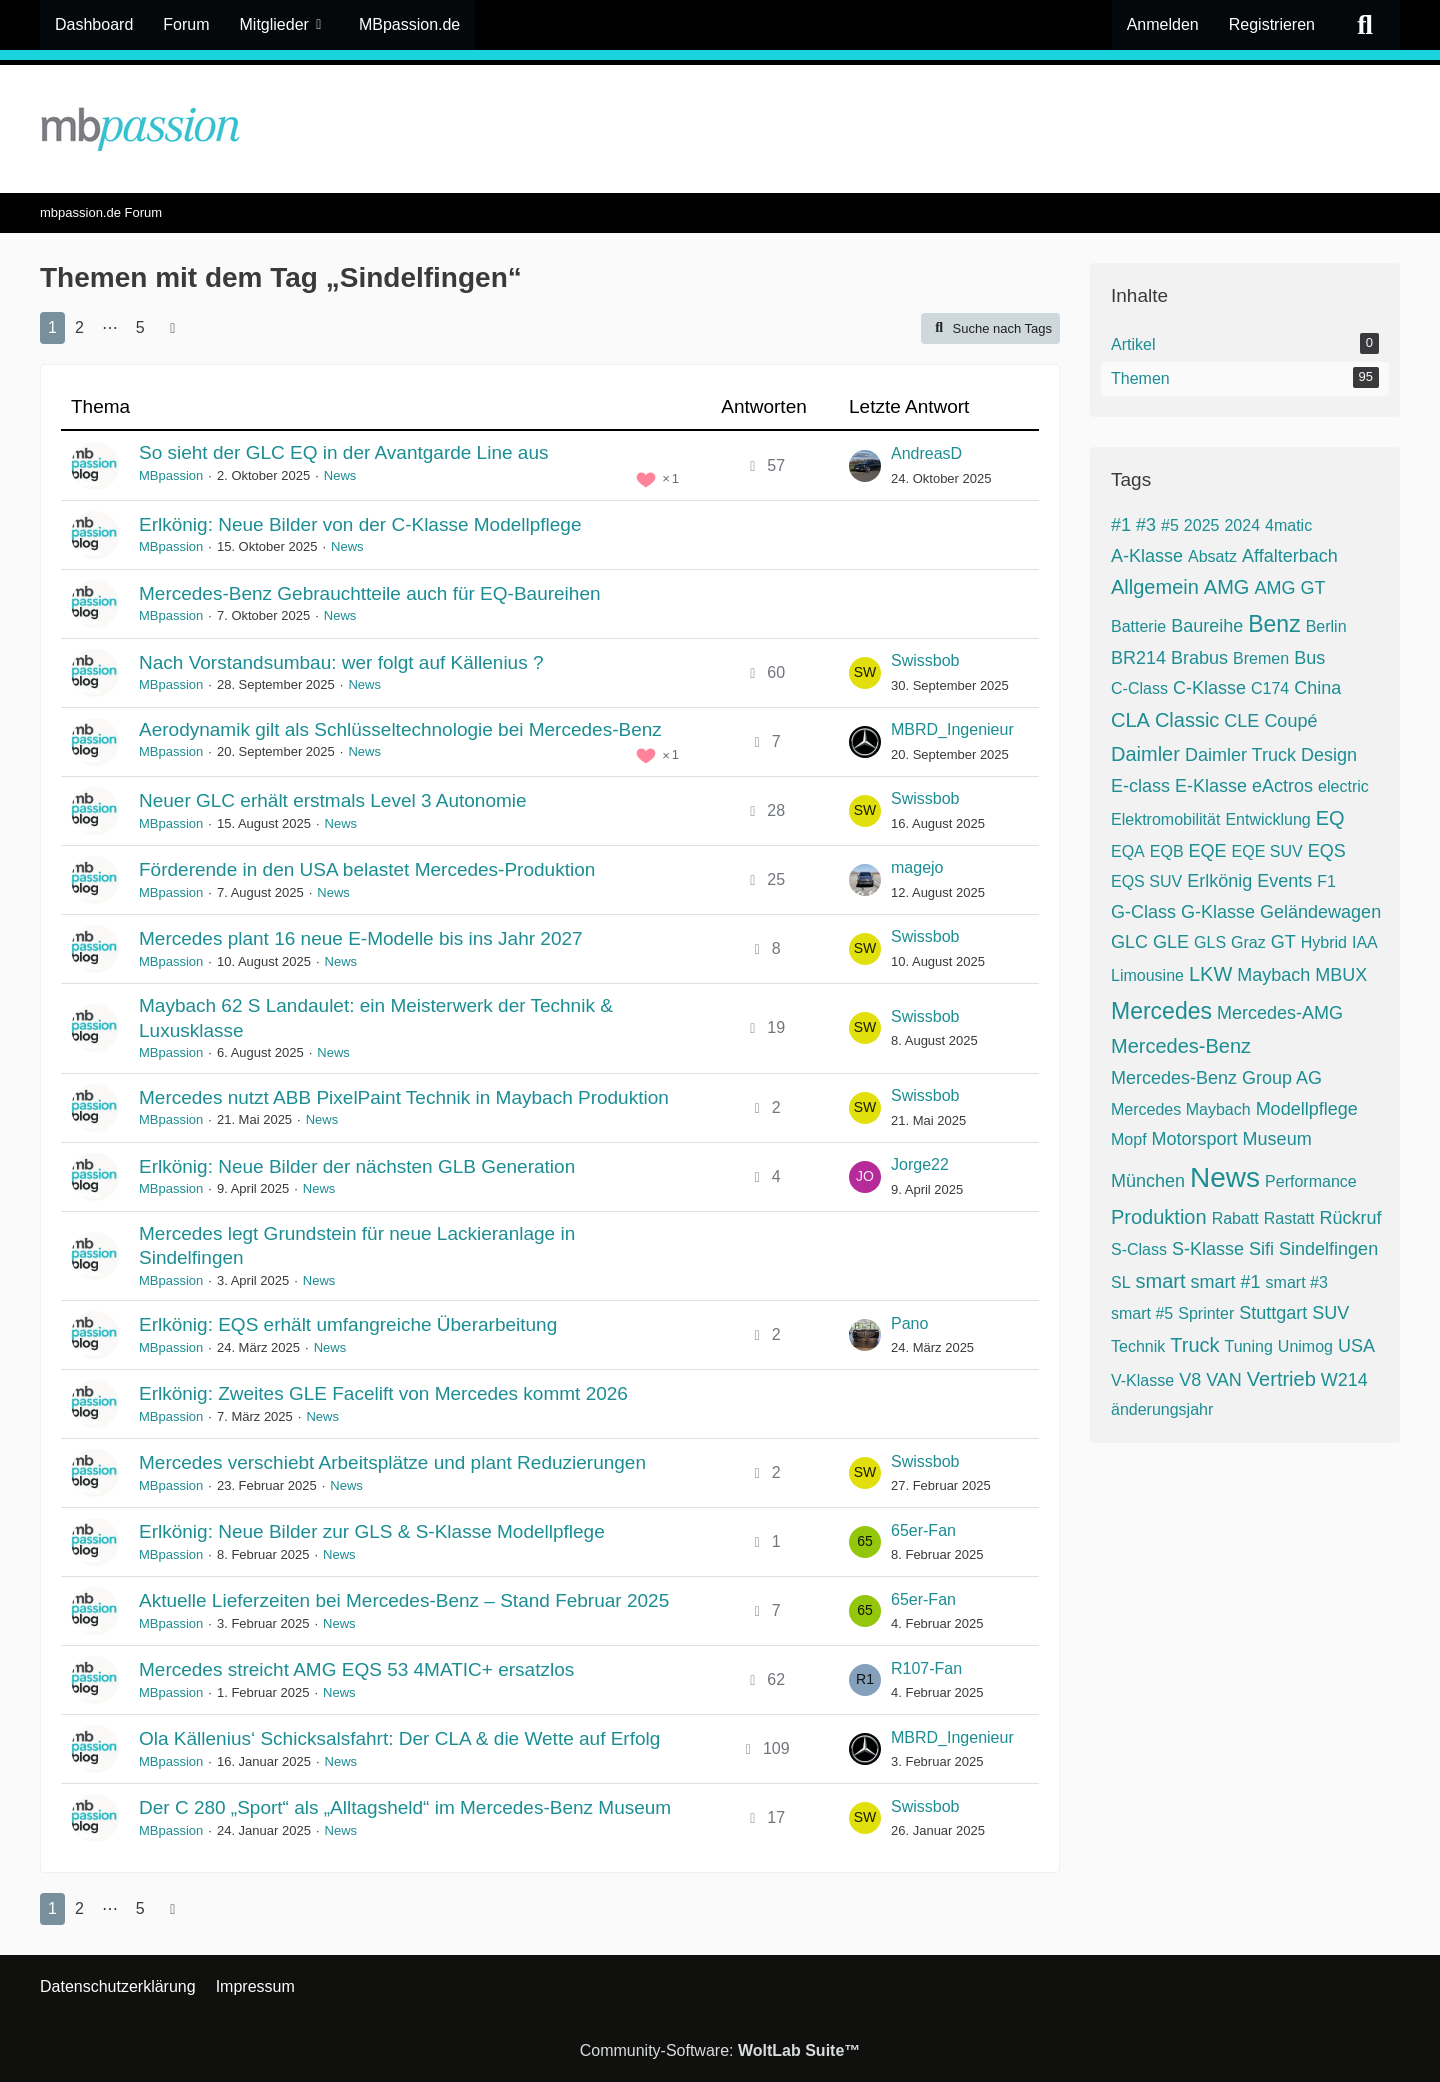 The image size is (1440, 2082). Describe the element at coordinates (404, 1600) in the screenshot. I see `Aktuelle Lieferzeiten bei Mercedes-Benz – Stand Februar 2025` at that location.